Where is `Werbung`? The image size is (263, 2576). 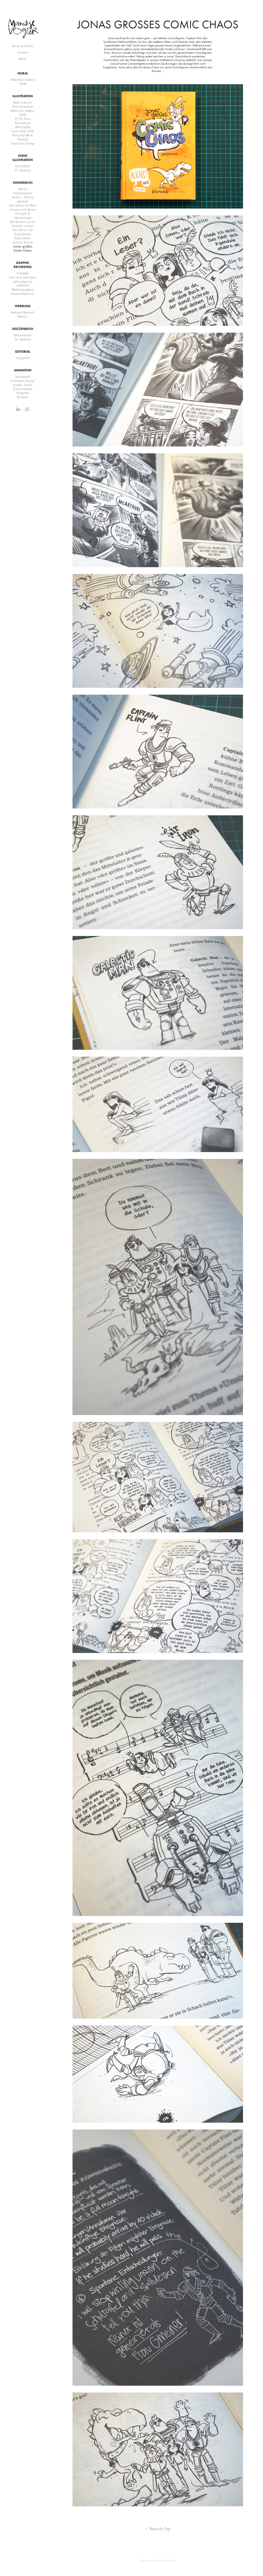
Werbung is located at coordinates (23, 306).